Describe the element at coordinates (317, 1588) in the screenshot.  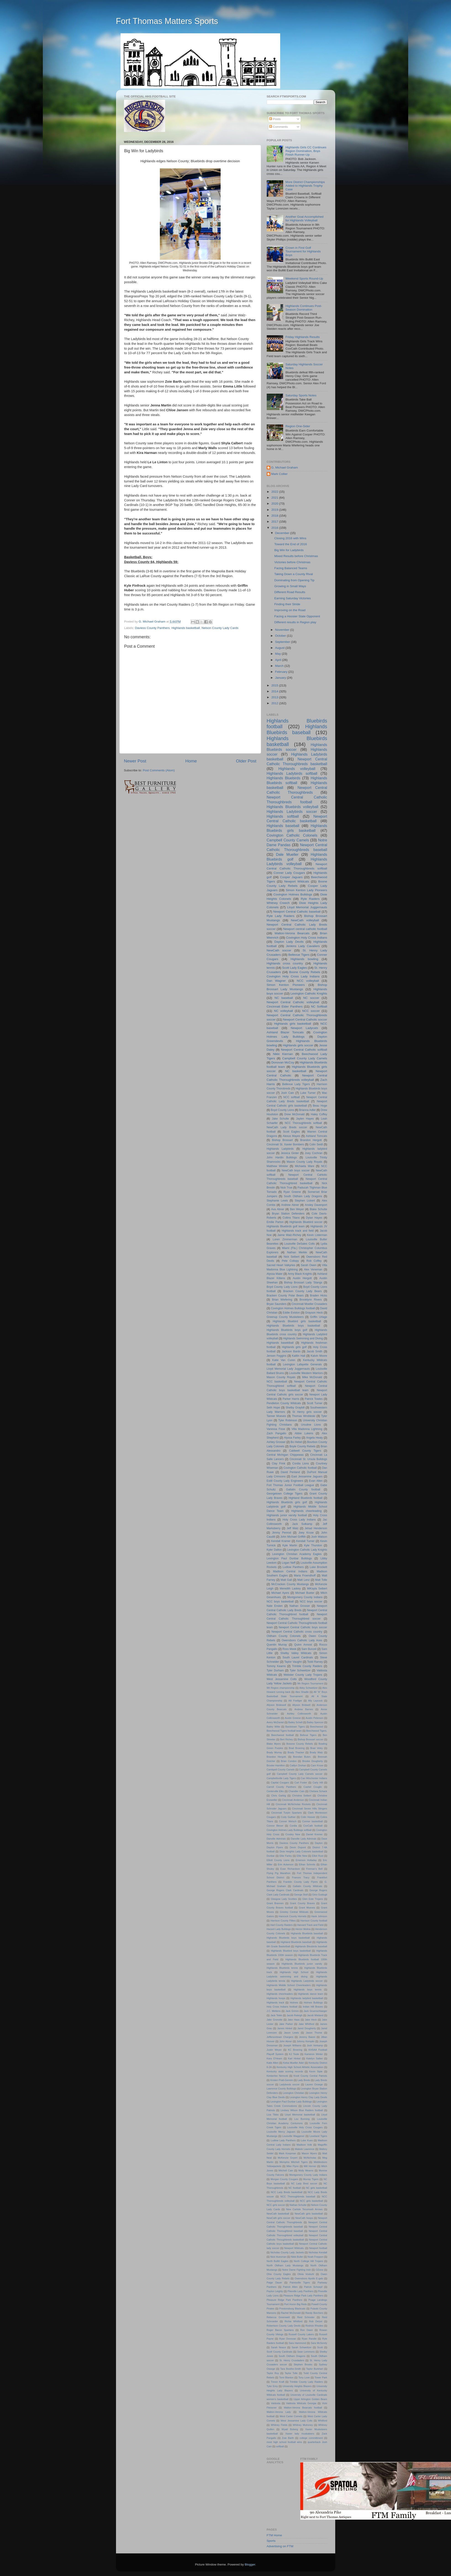
I see `MiKayla Seibert` at that location.